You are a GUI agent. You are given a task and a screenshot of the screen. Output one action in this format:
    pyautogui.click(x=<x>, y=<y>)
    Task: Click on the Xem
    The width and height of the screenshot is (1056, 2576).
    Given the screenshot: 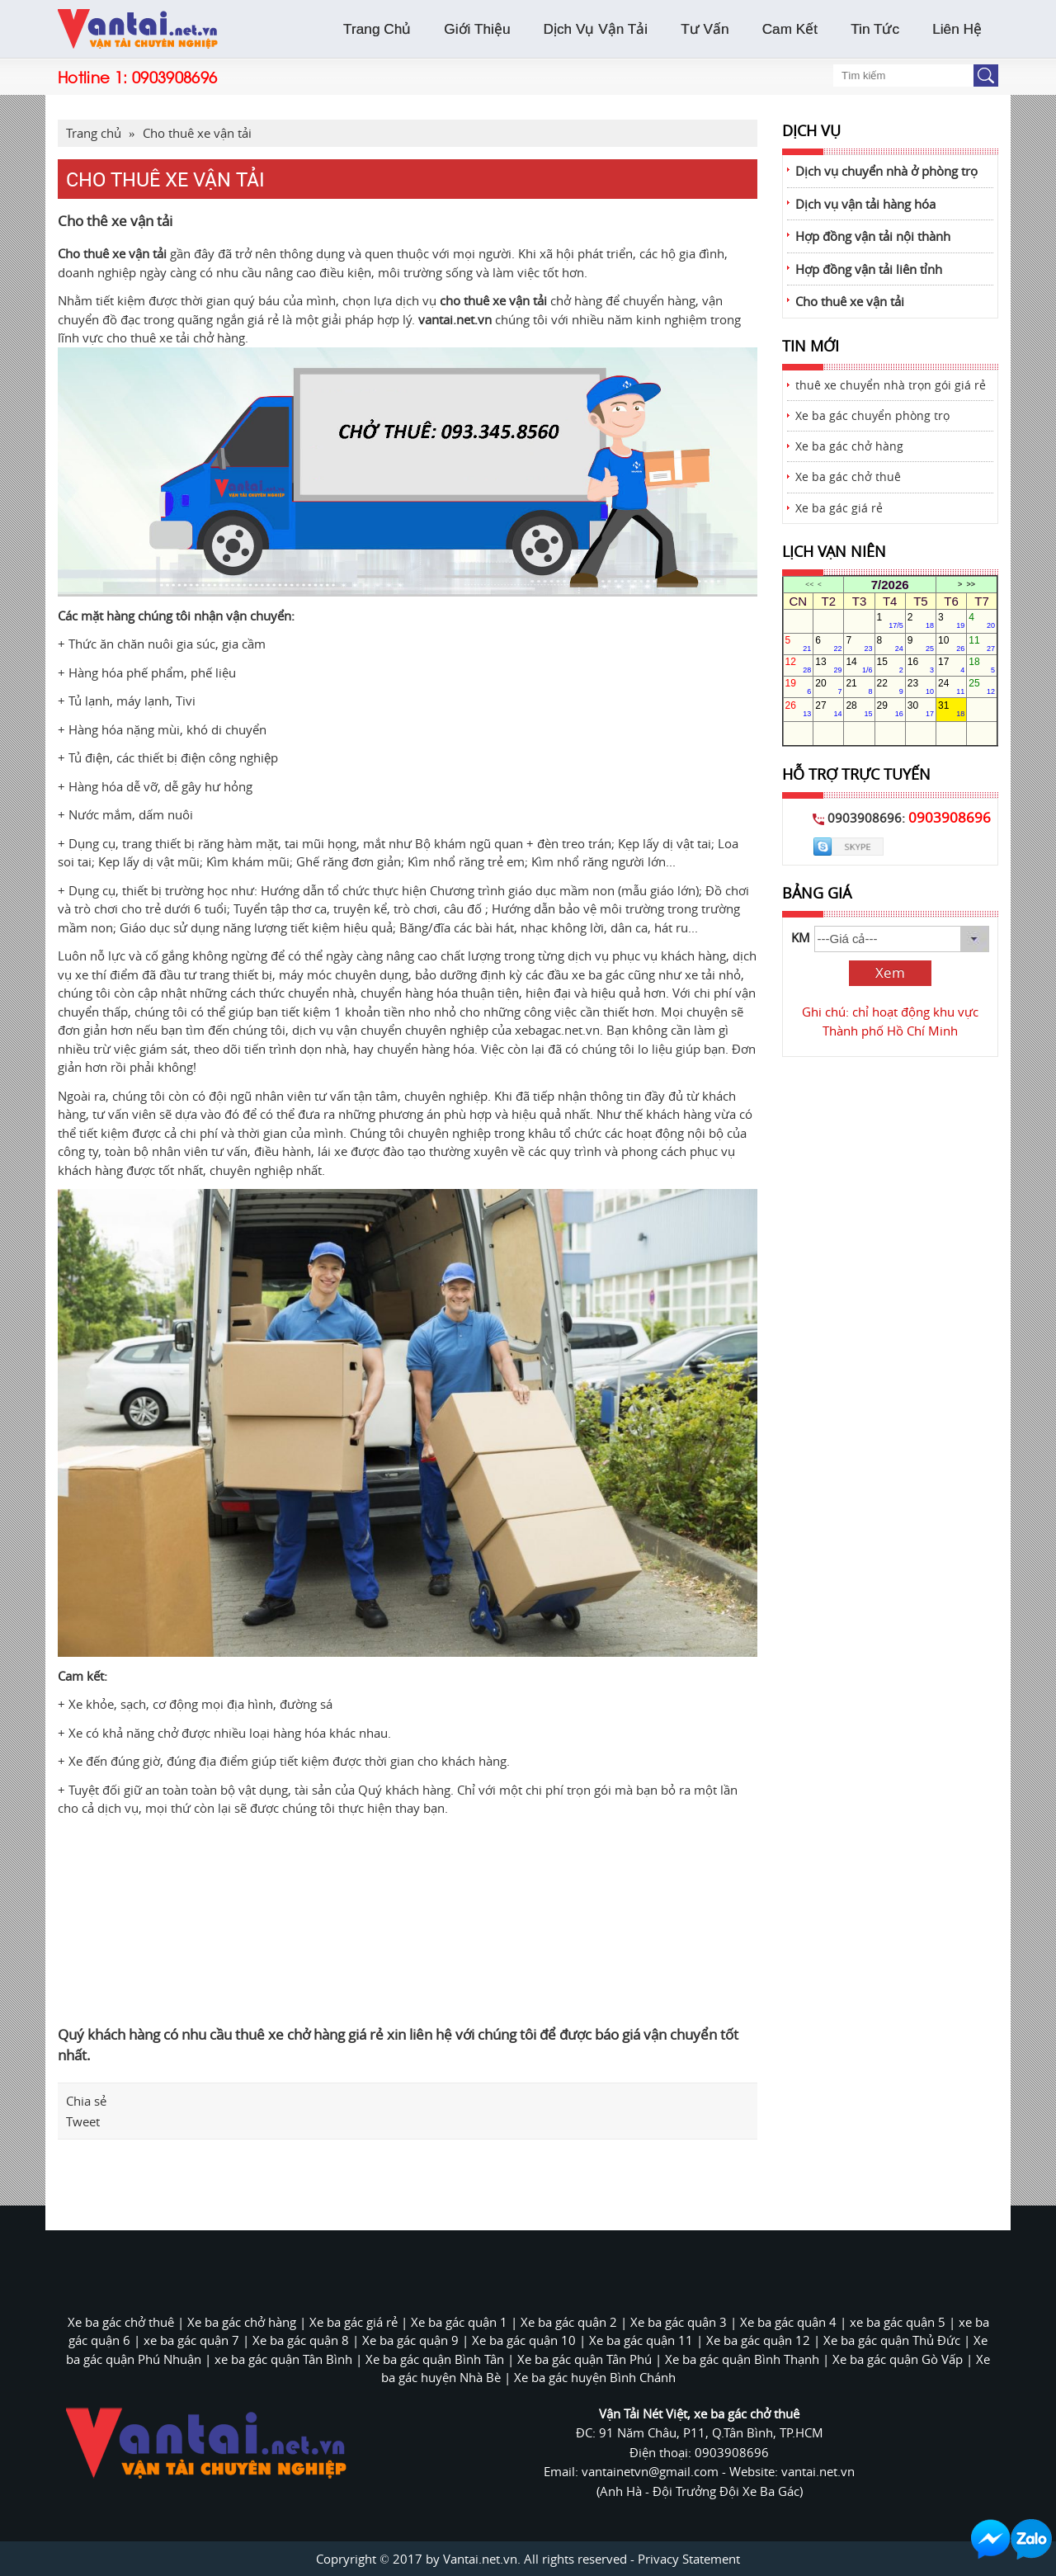 What is the action you would take?
    pyautogui.click(x=890, y=973)
    